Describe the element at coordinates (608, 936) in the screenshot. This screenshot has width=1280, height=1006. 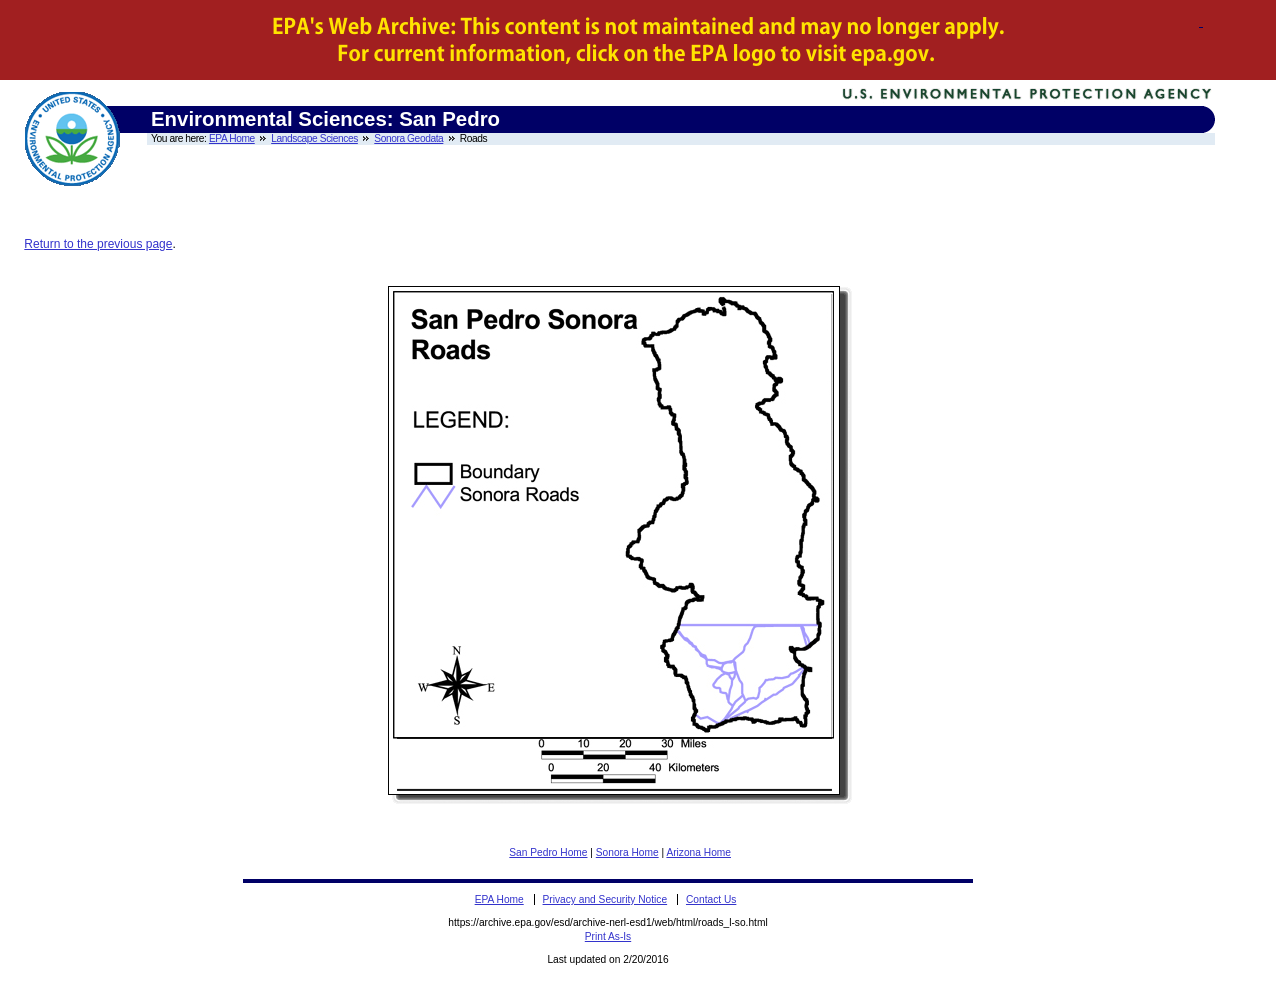
I see `Print As-Is` at that location.